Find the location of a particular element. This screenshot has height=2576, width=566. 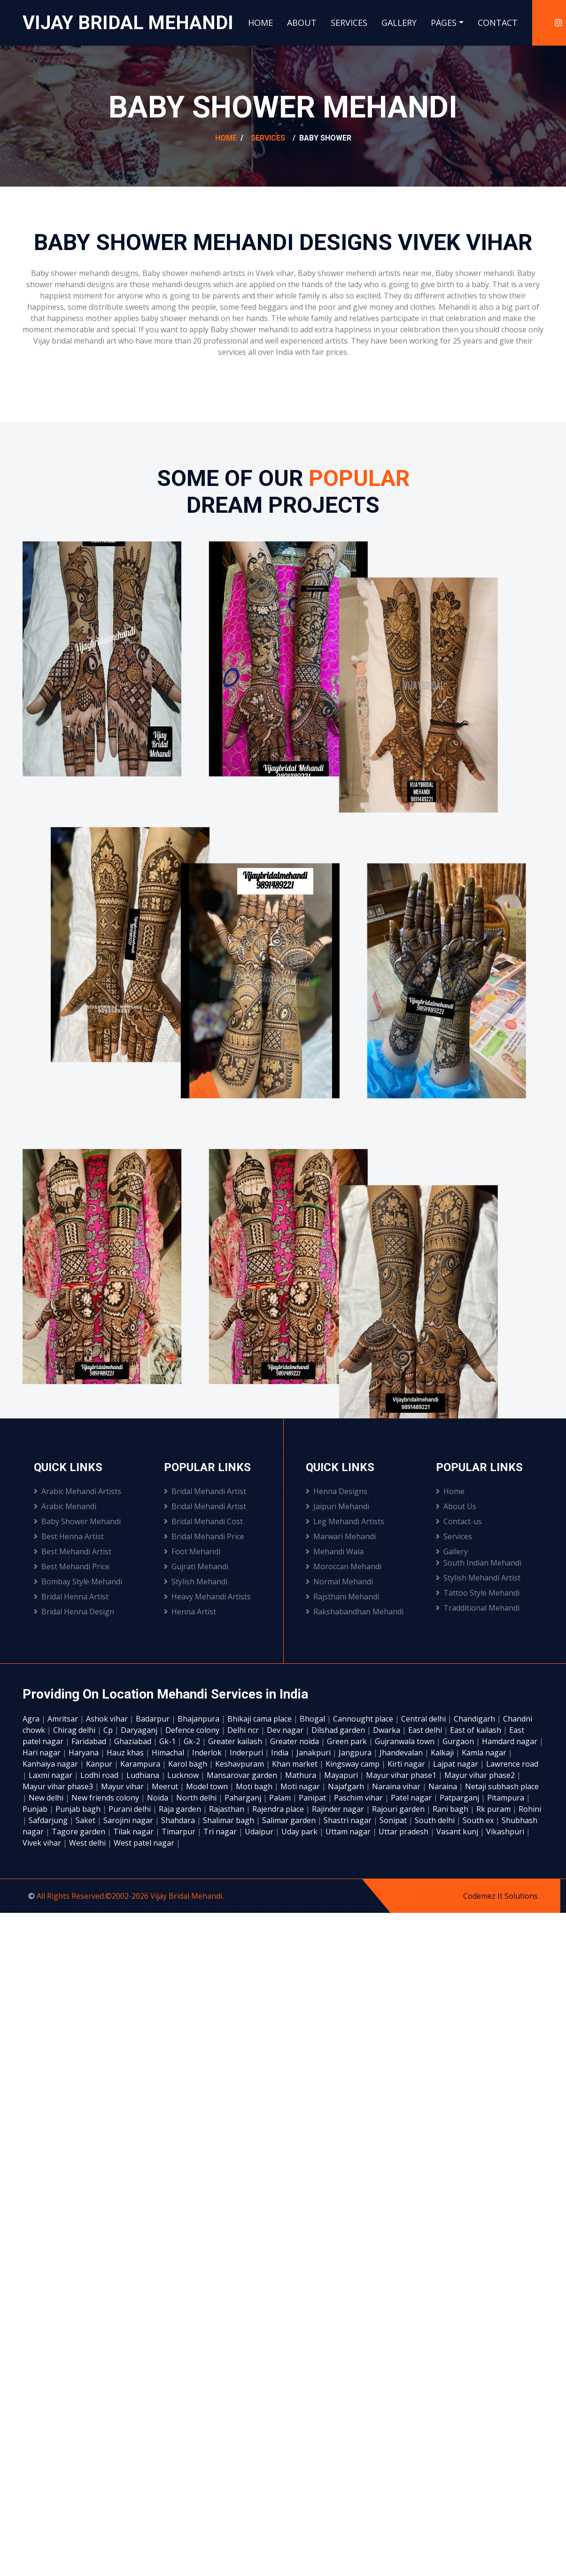

Mayur vihar phase2 is located at coordinates (480, 1775).